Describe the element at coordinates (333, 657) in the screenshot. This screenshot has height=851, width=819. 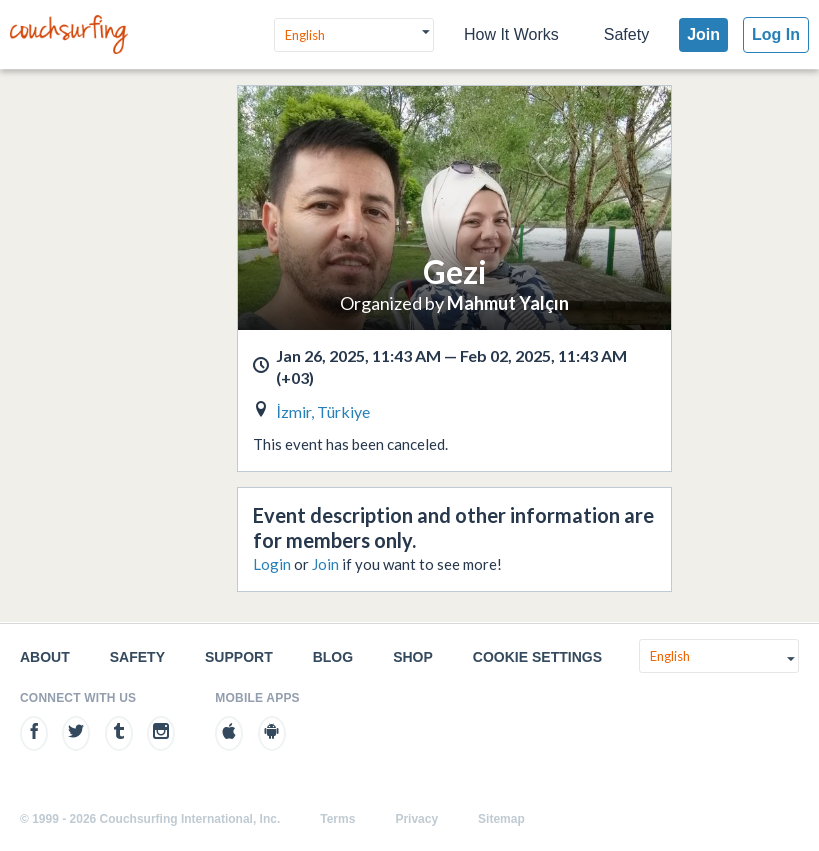
I see `Blog` at that location.